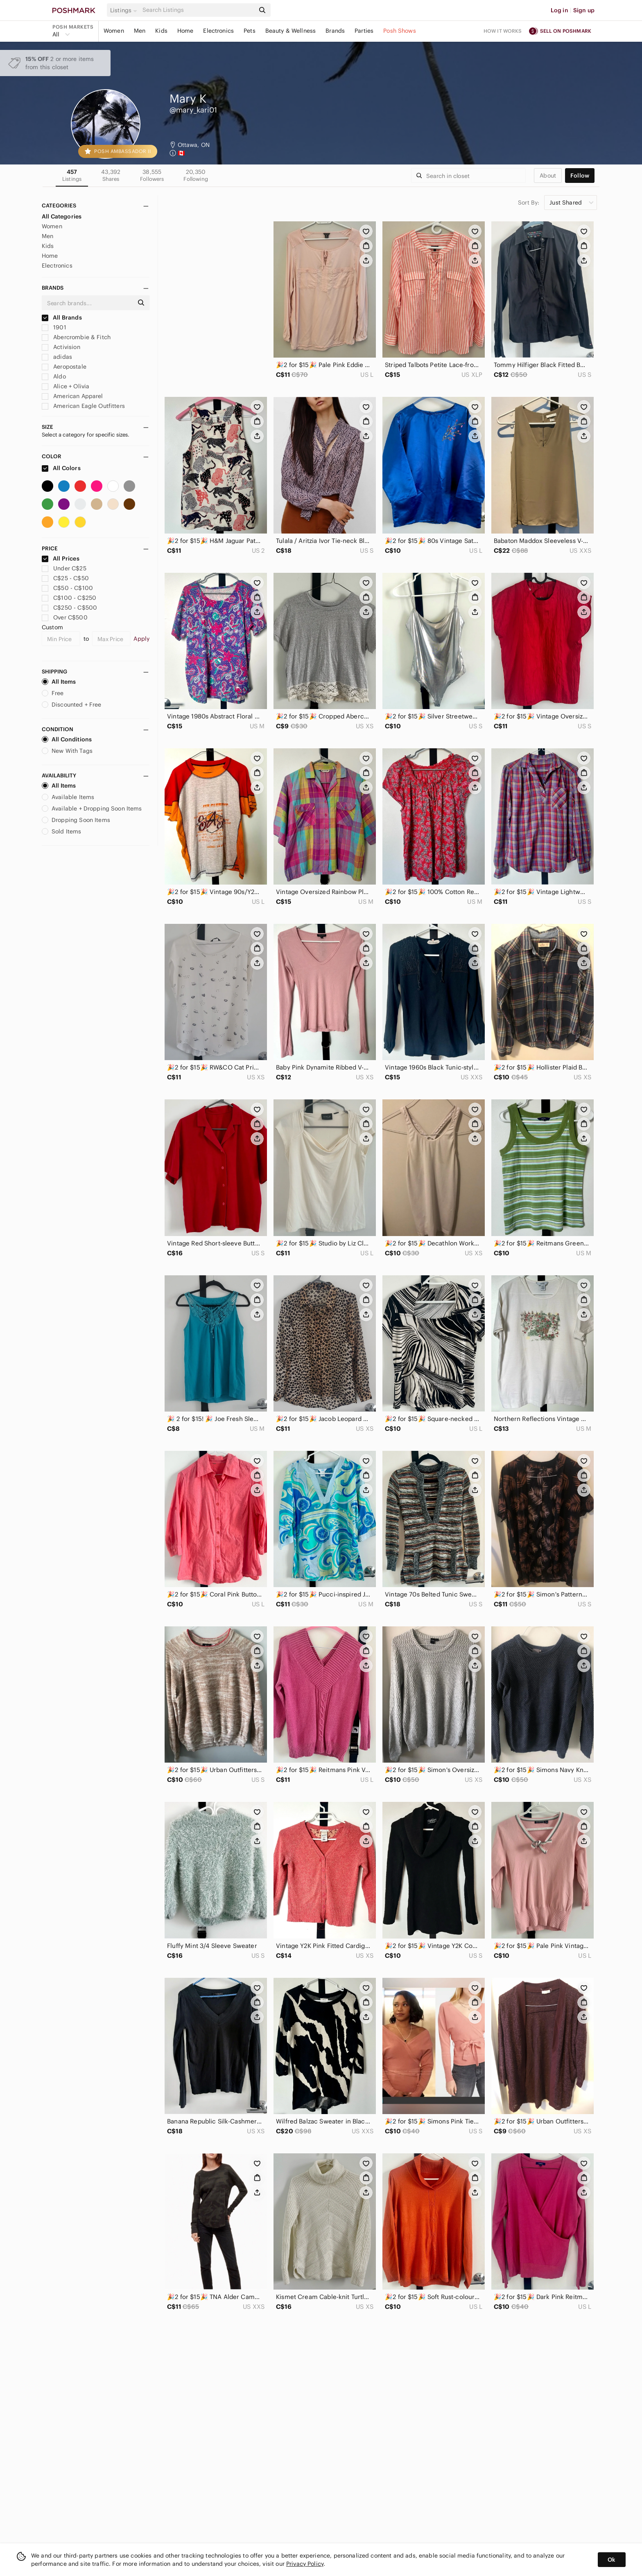 The image size is (642, 2576). What do you see at coordinates (72, 396) in the screenshot?
I see `American Apparel` at bounding box center [72, 396].